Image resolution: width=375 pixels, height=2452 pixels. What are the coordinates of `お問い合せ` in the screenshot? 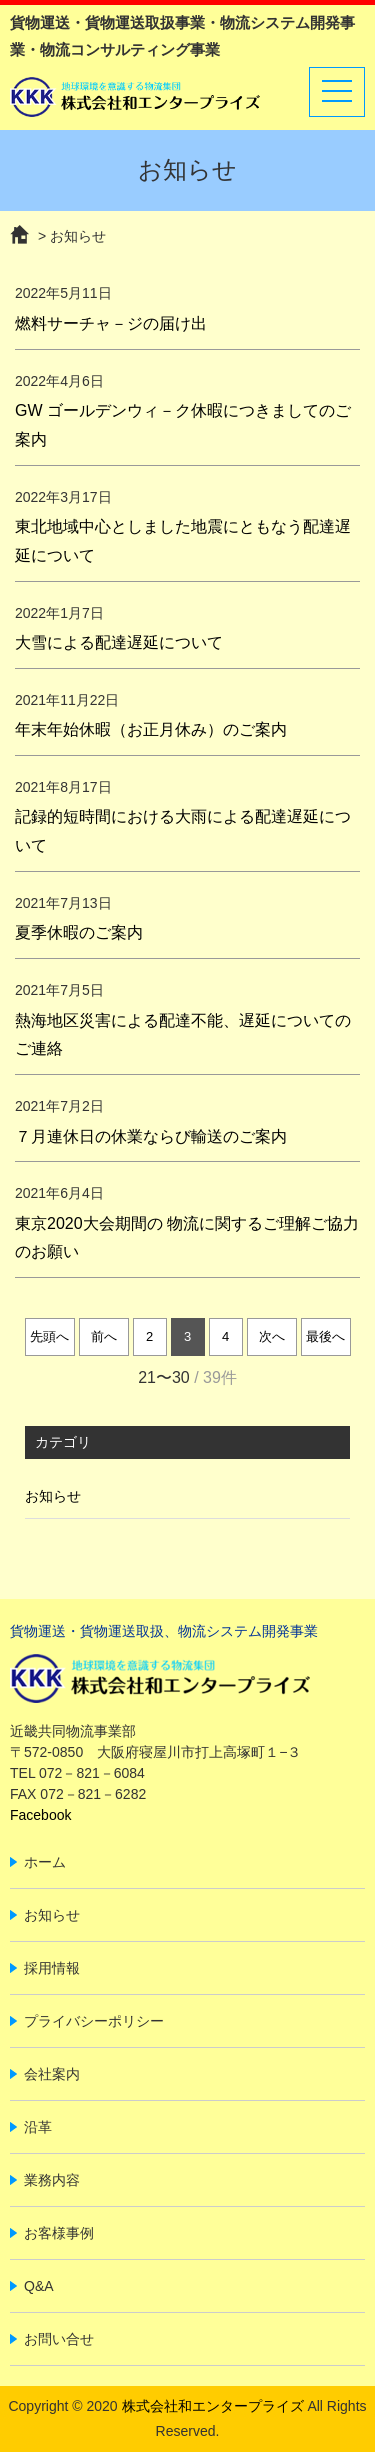 It's located at (59, 2339).